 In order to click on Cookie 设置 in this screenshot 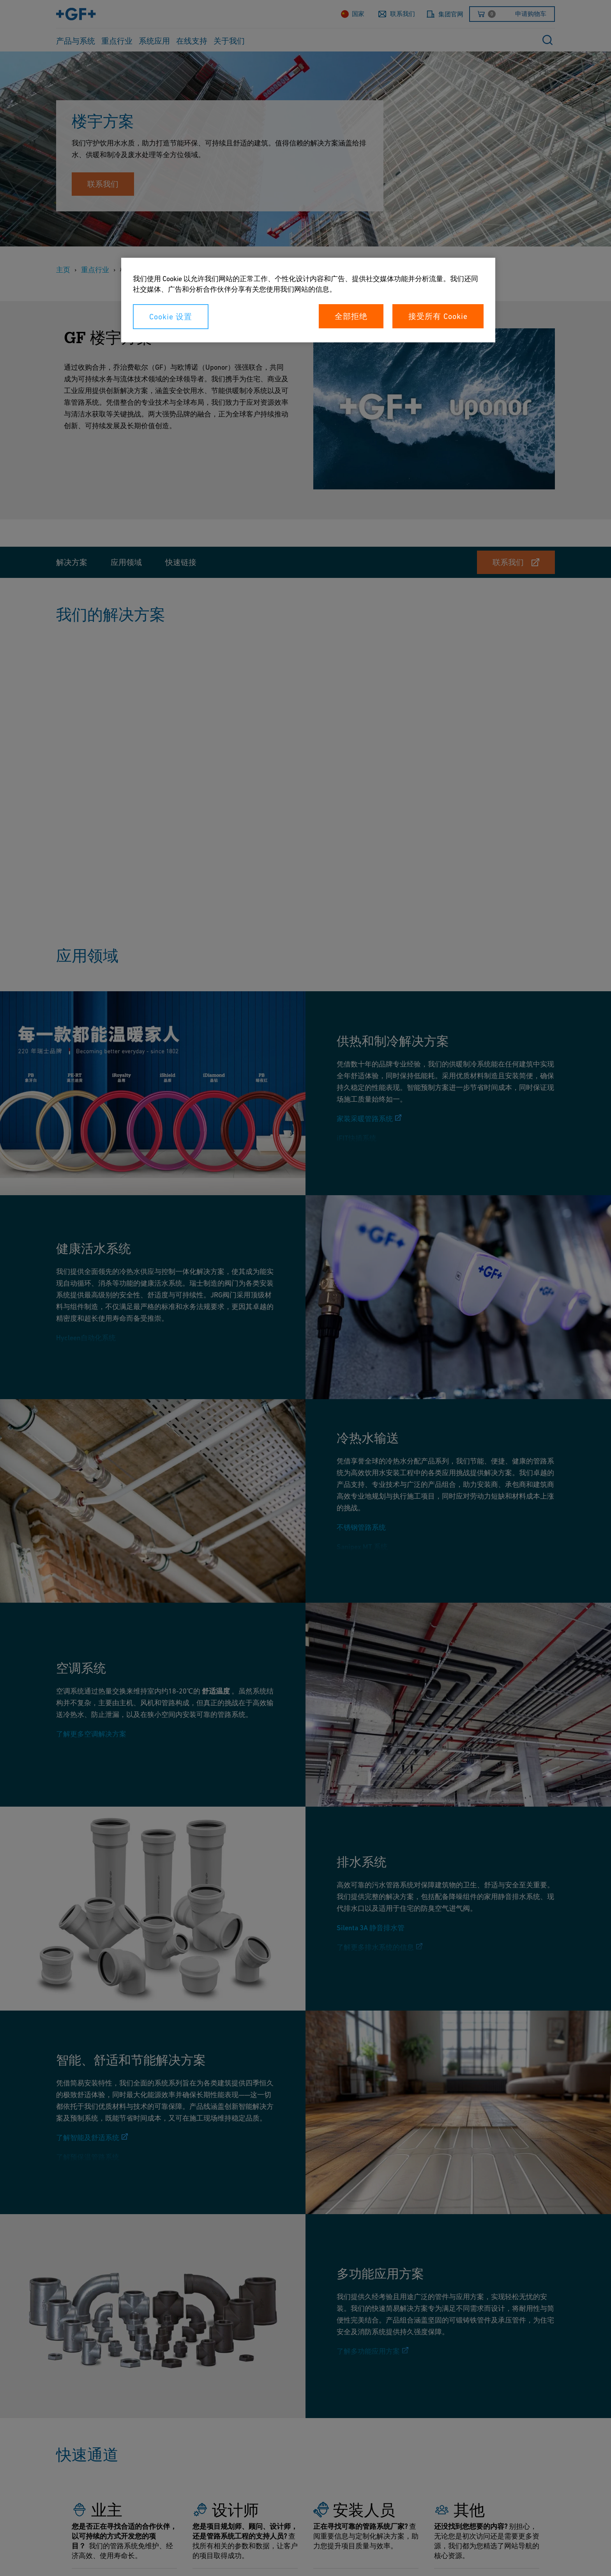, I will do `click(170, 316)`.